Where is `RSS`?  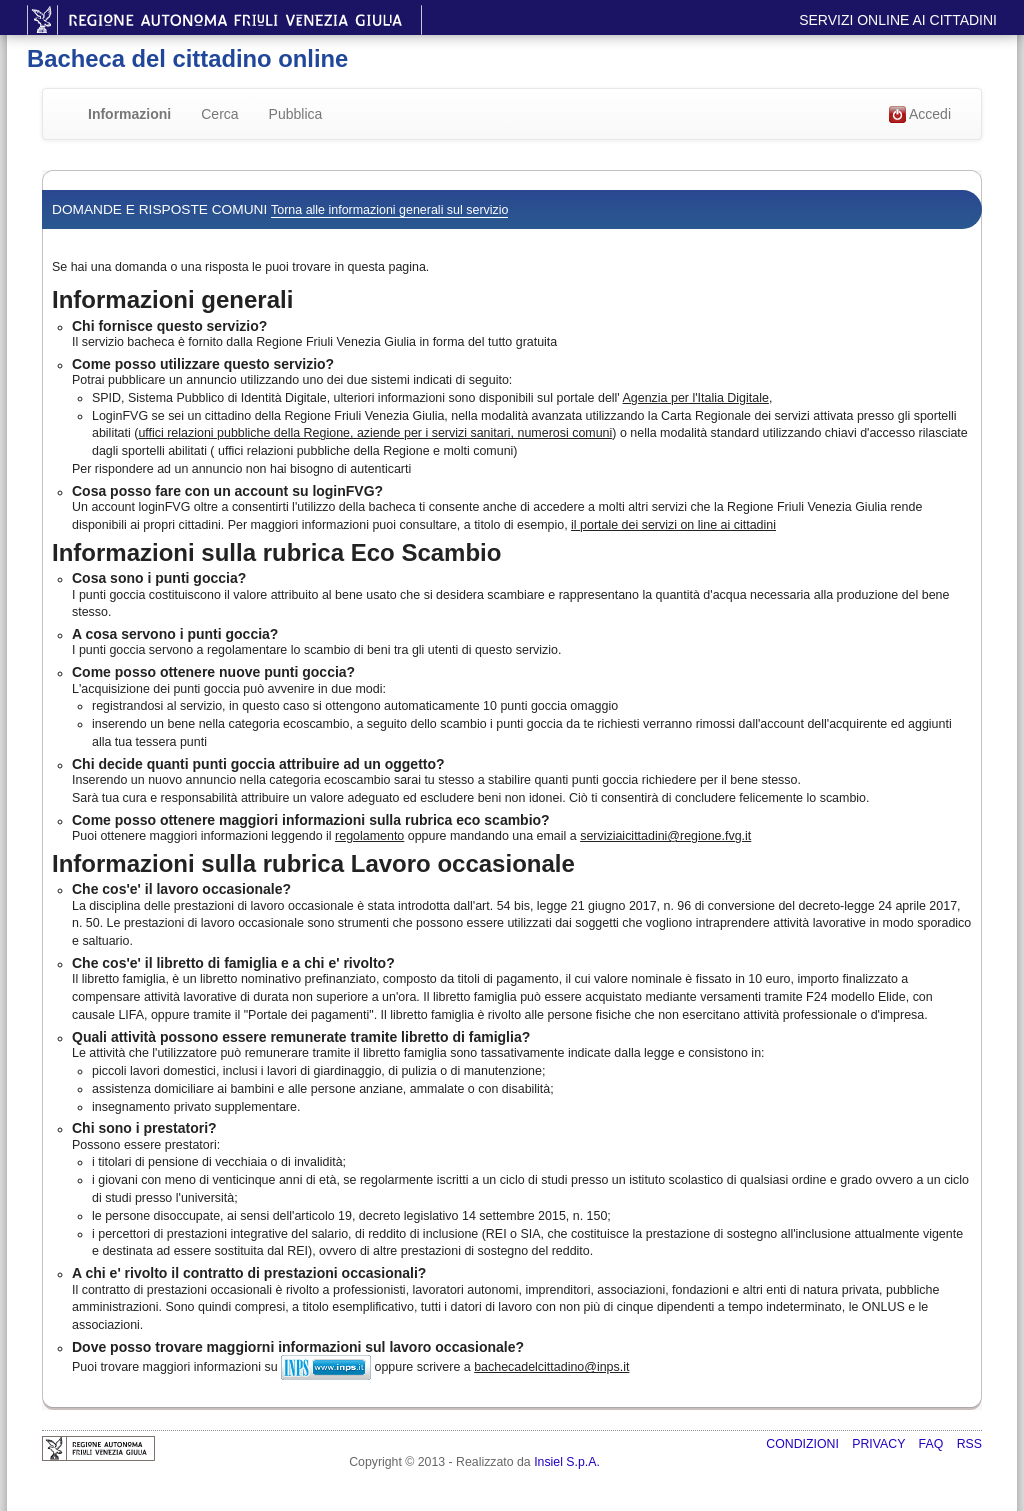 RSS is located at coordinates (969, 1444).